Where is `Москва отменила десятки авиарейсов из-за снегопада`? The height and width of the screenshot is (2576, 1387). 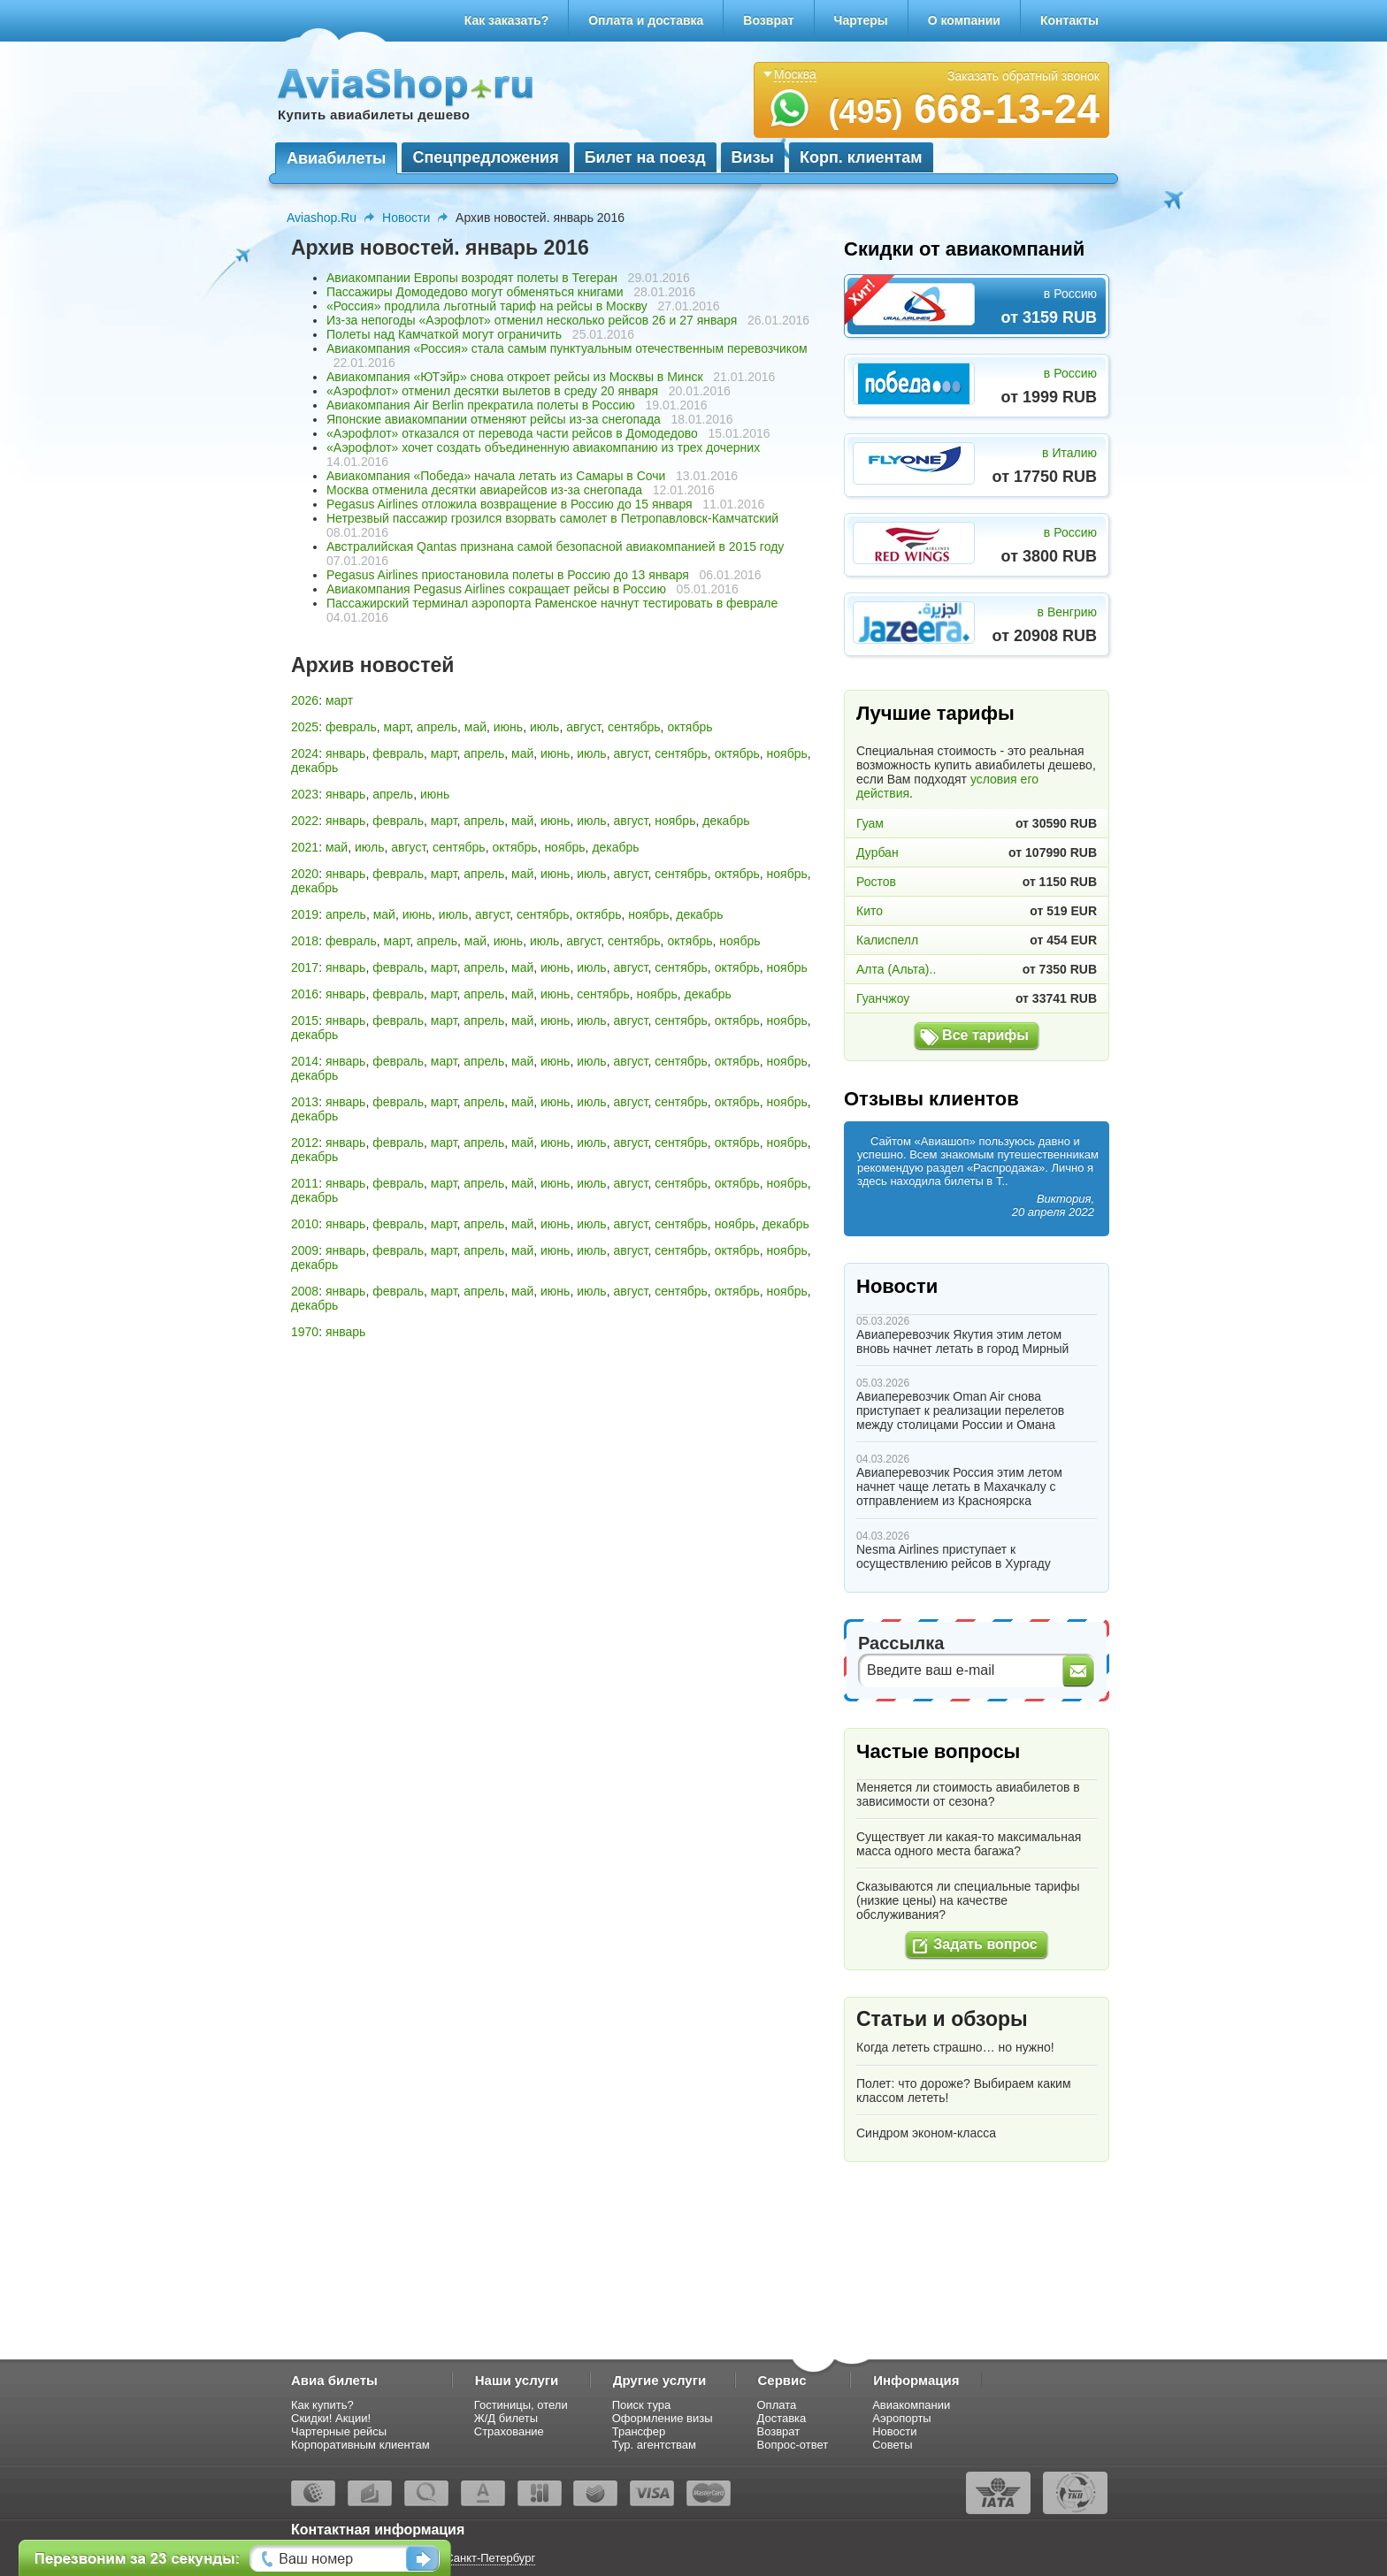 Москва отменила десятки авиарейсов из-за снегопада is located at coordinates (484, 490).